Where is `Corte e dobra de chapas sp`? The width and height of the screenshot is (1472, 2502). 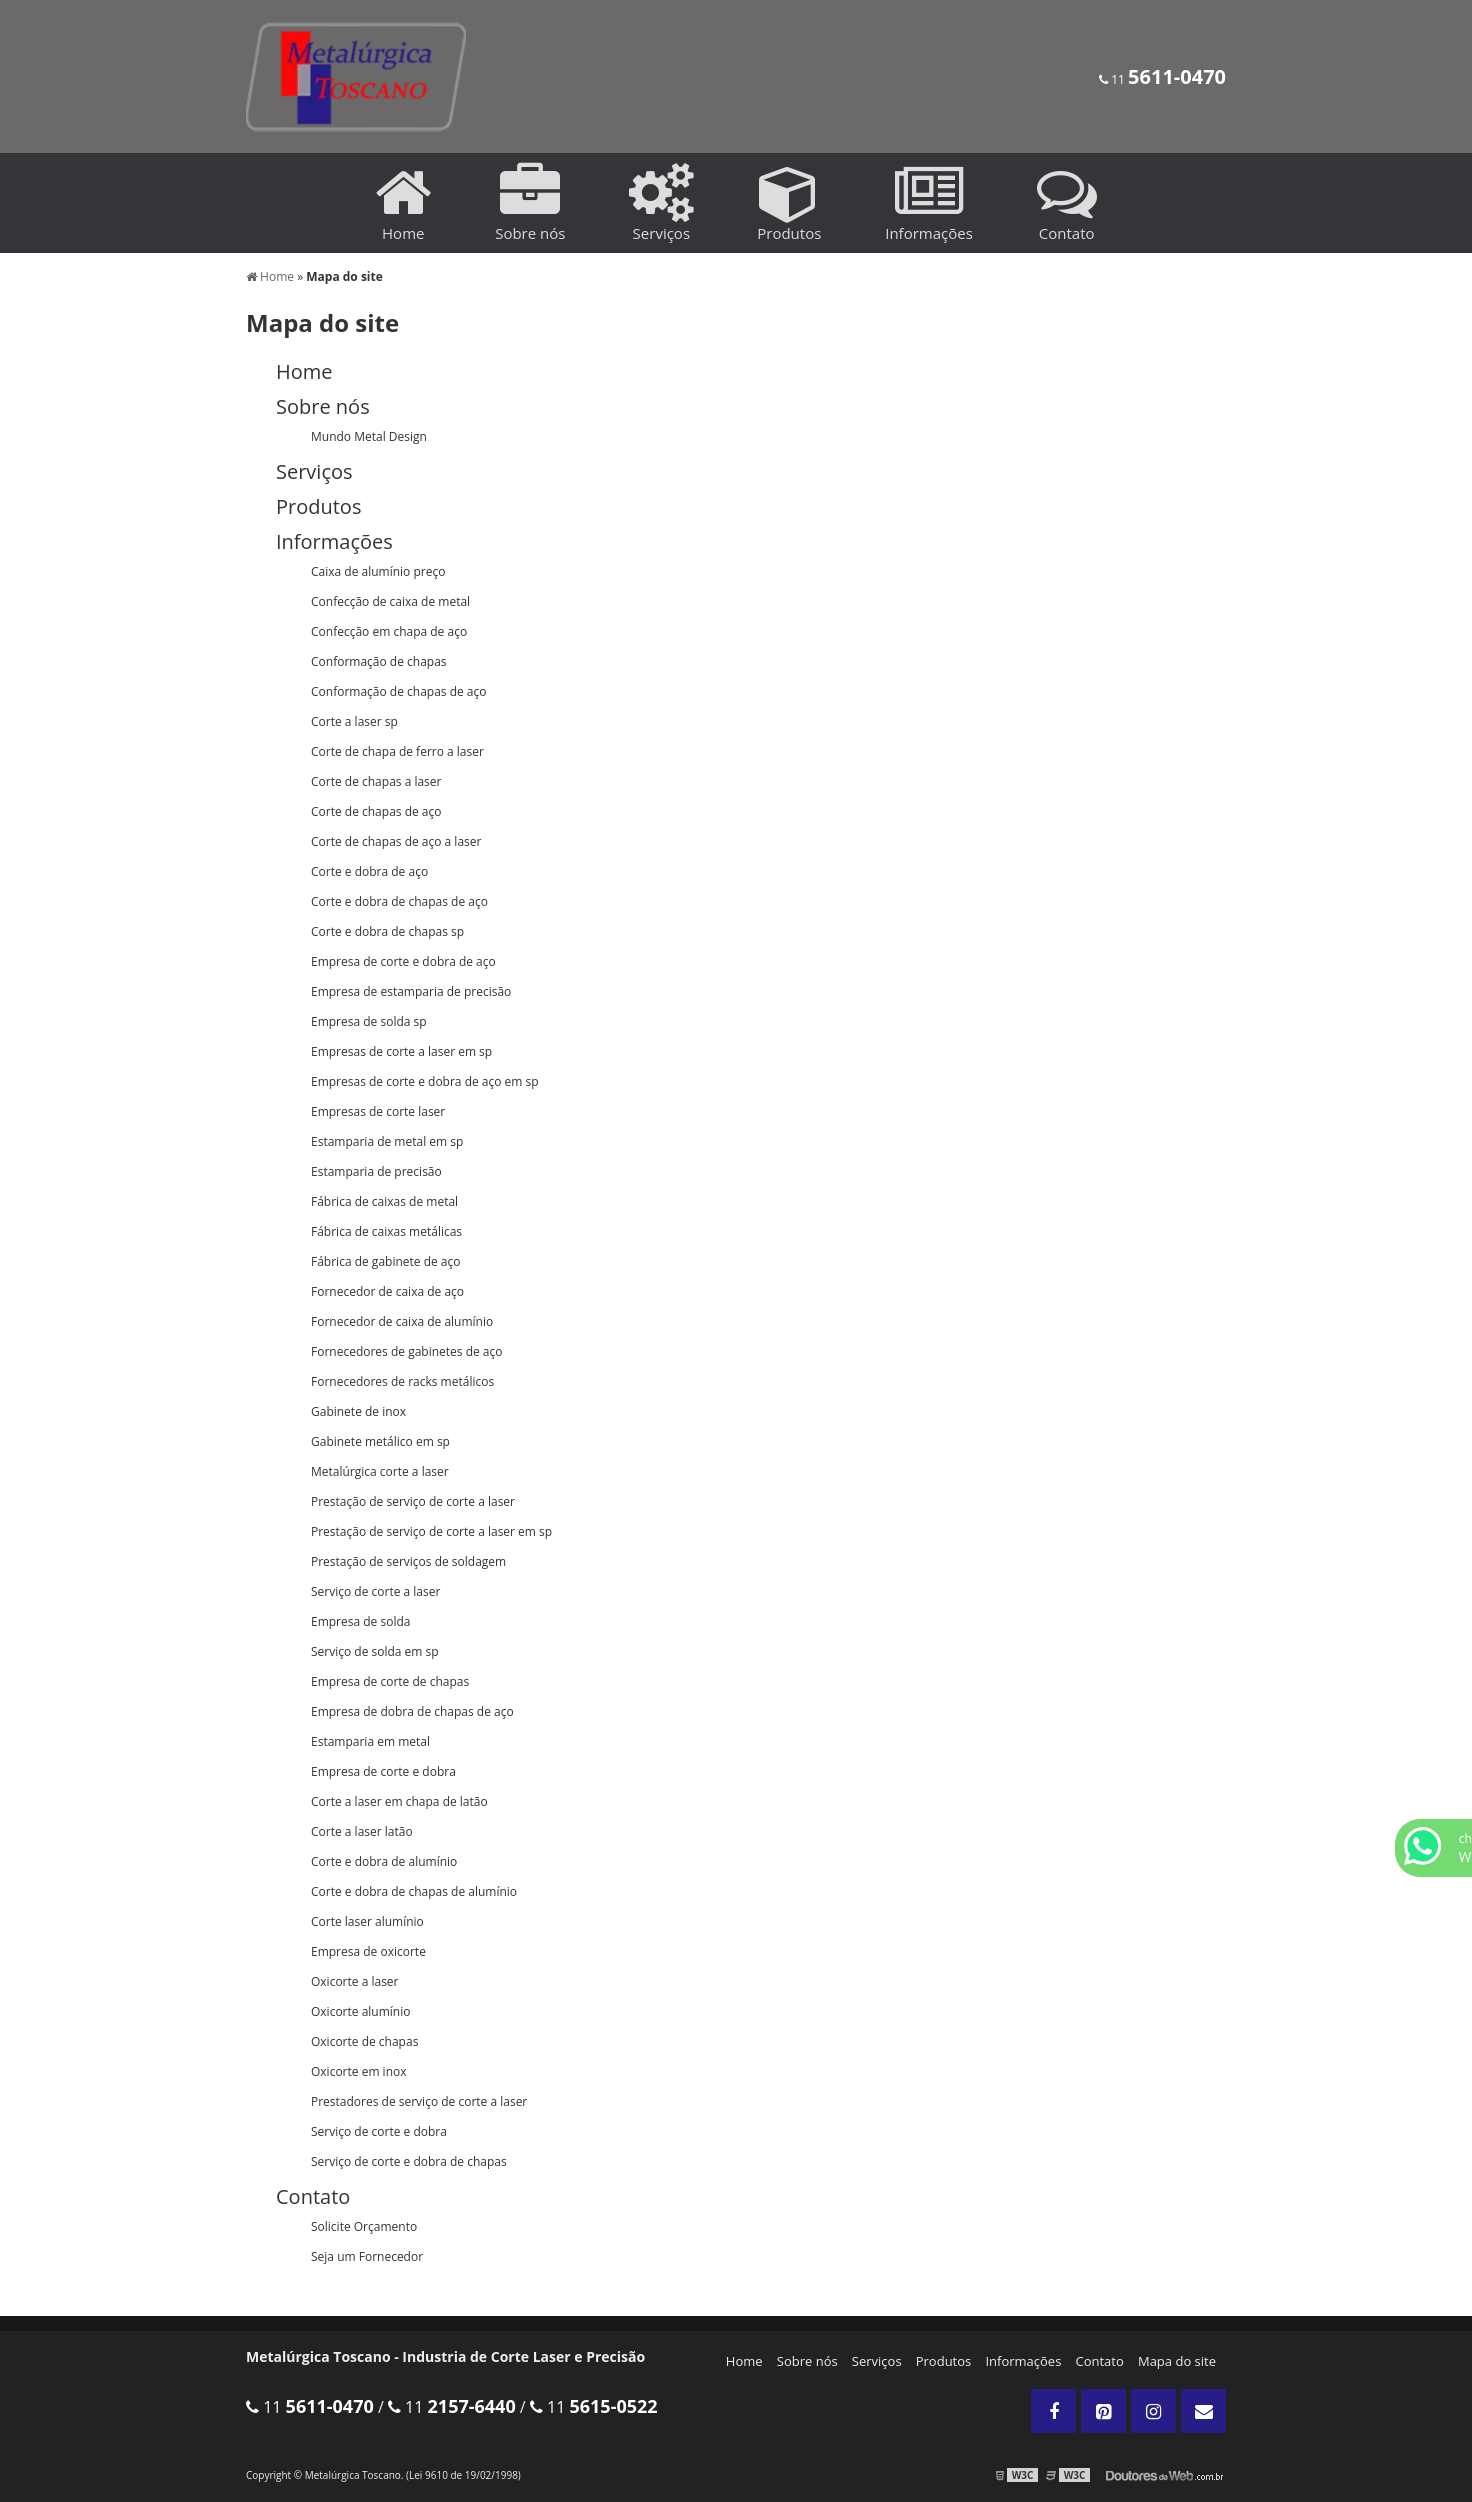 Corte e dobra de chapas sp is located at coordinates (387, 931).